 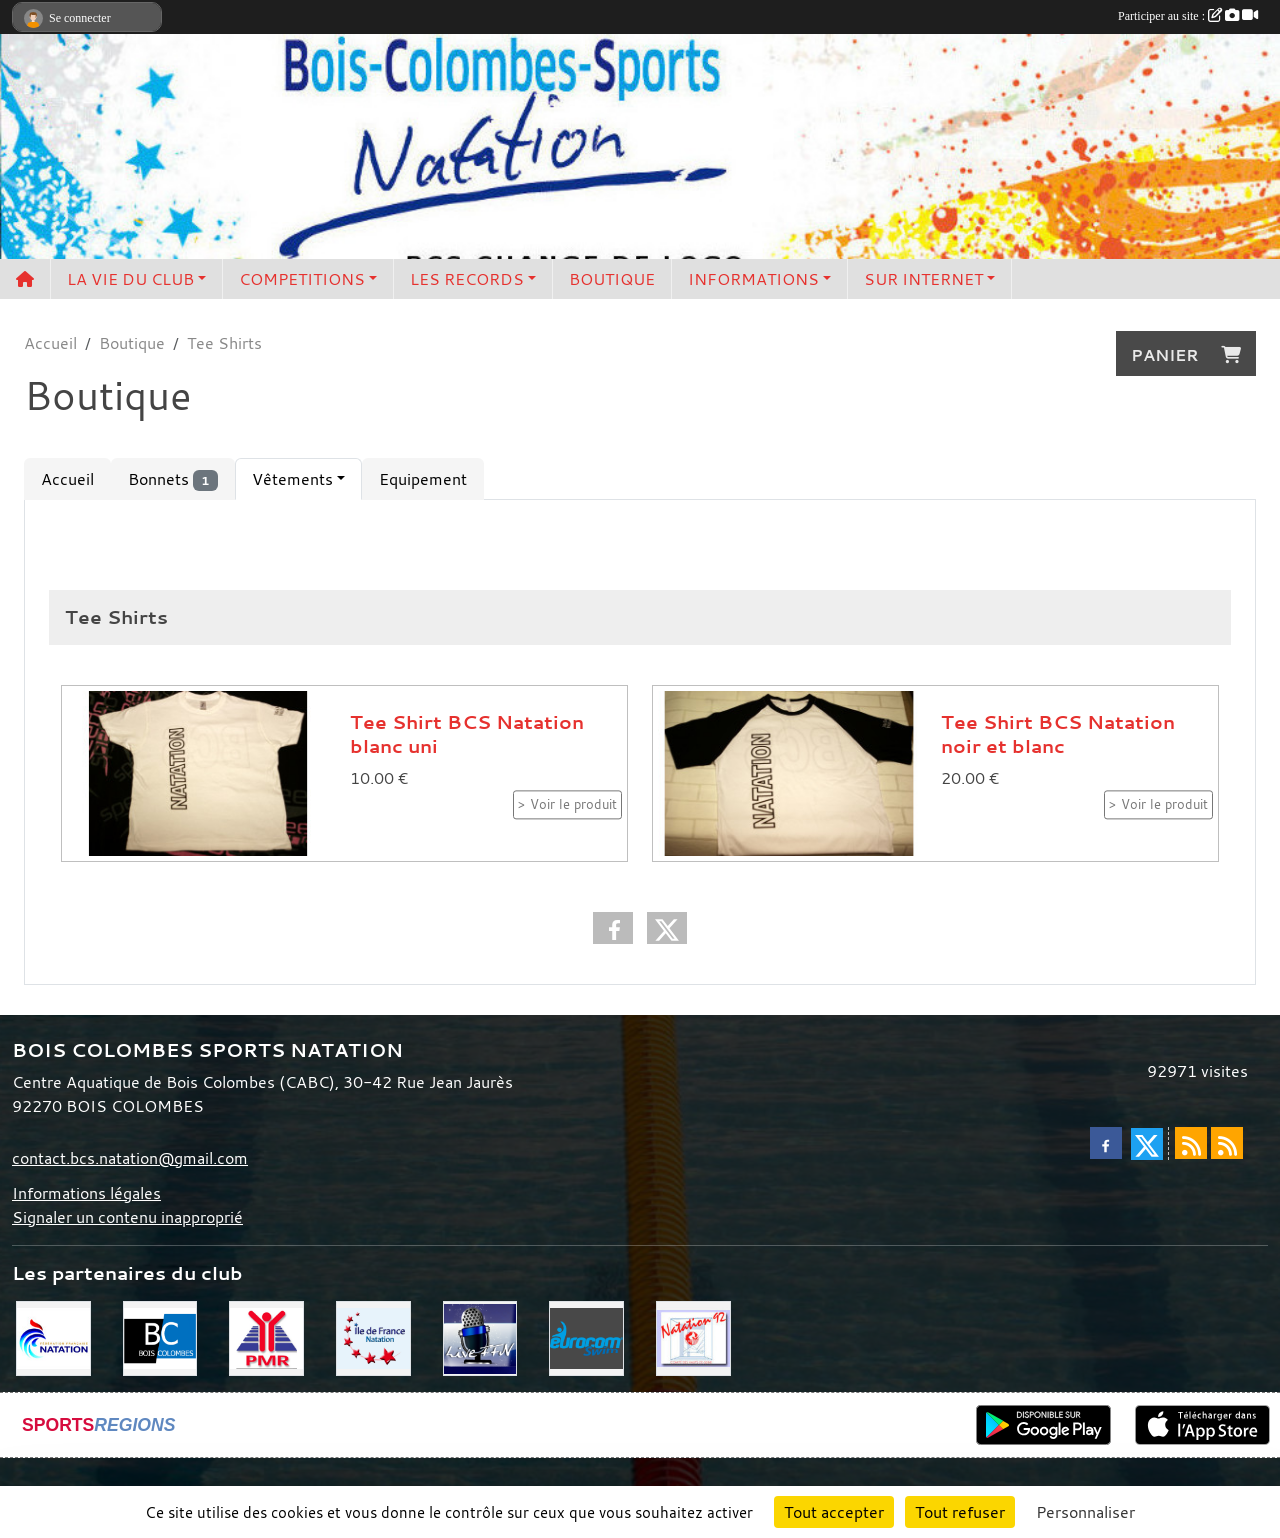 I want to click on Participer au site :, so click(x=1188, y=16).